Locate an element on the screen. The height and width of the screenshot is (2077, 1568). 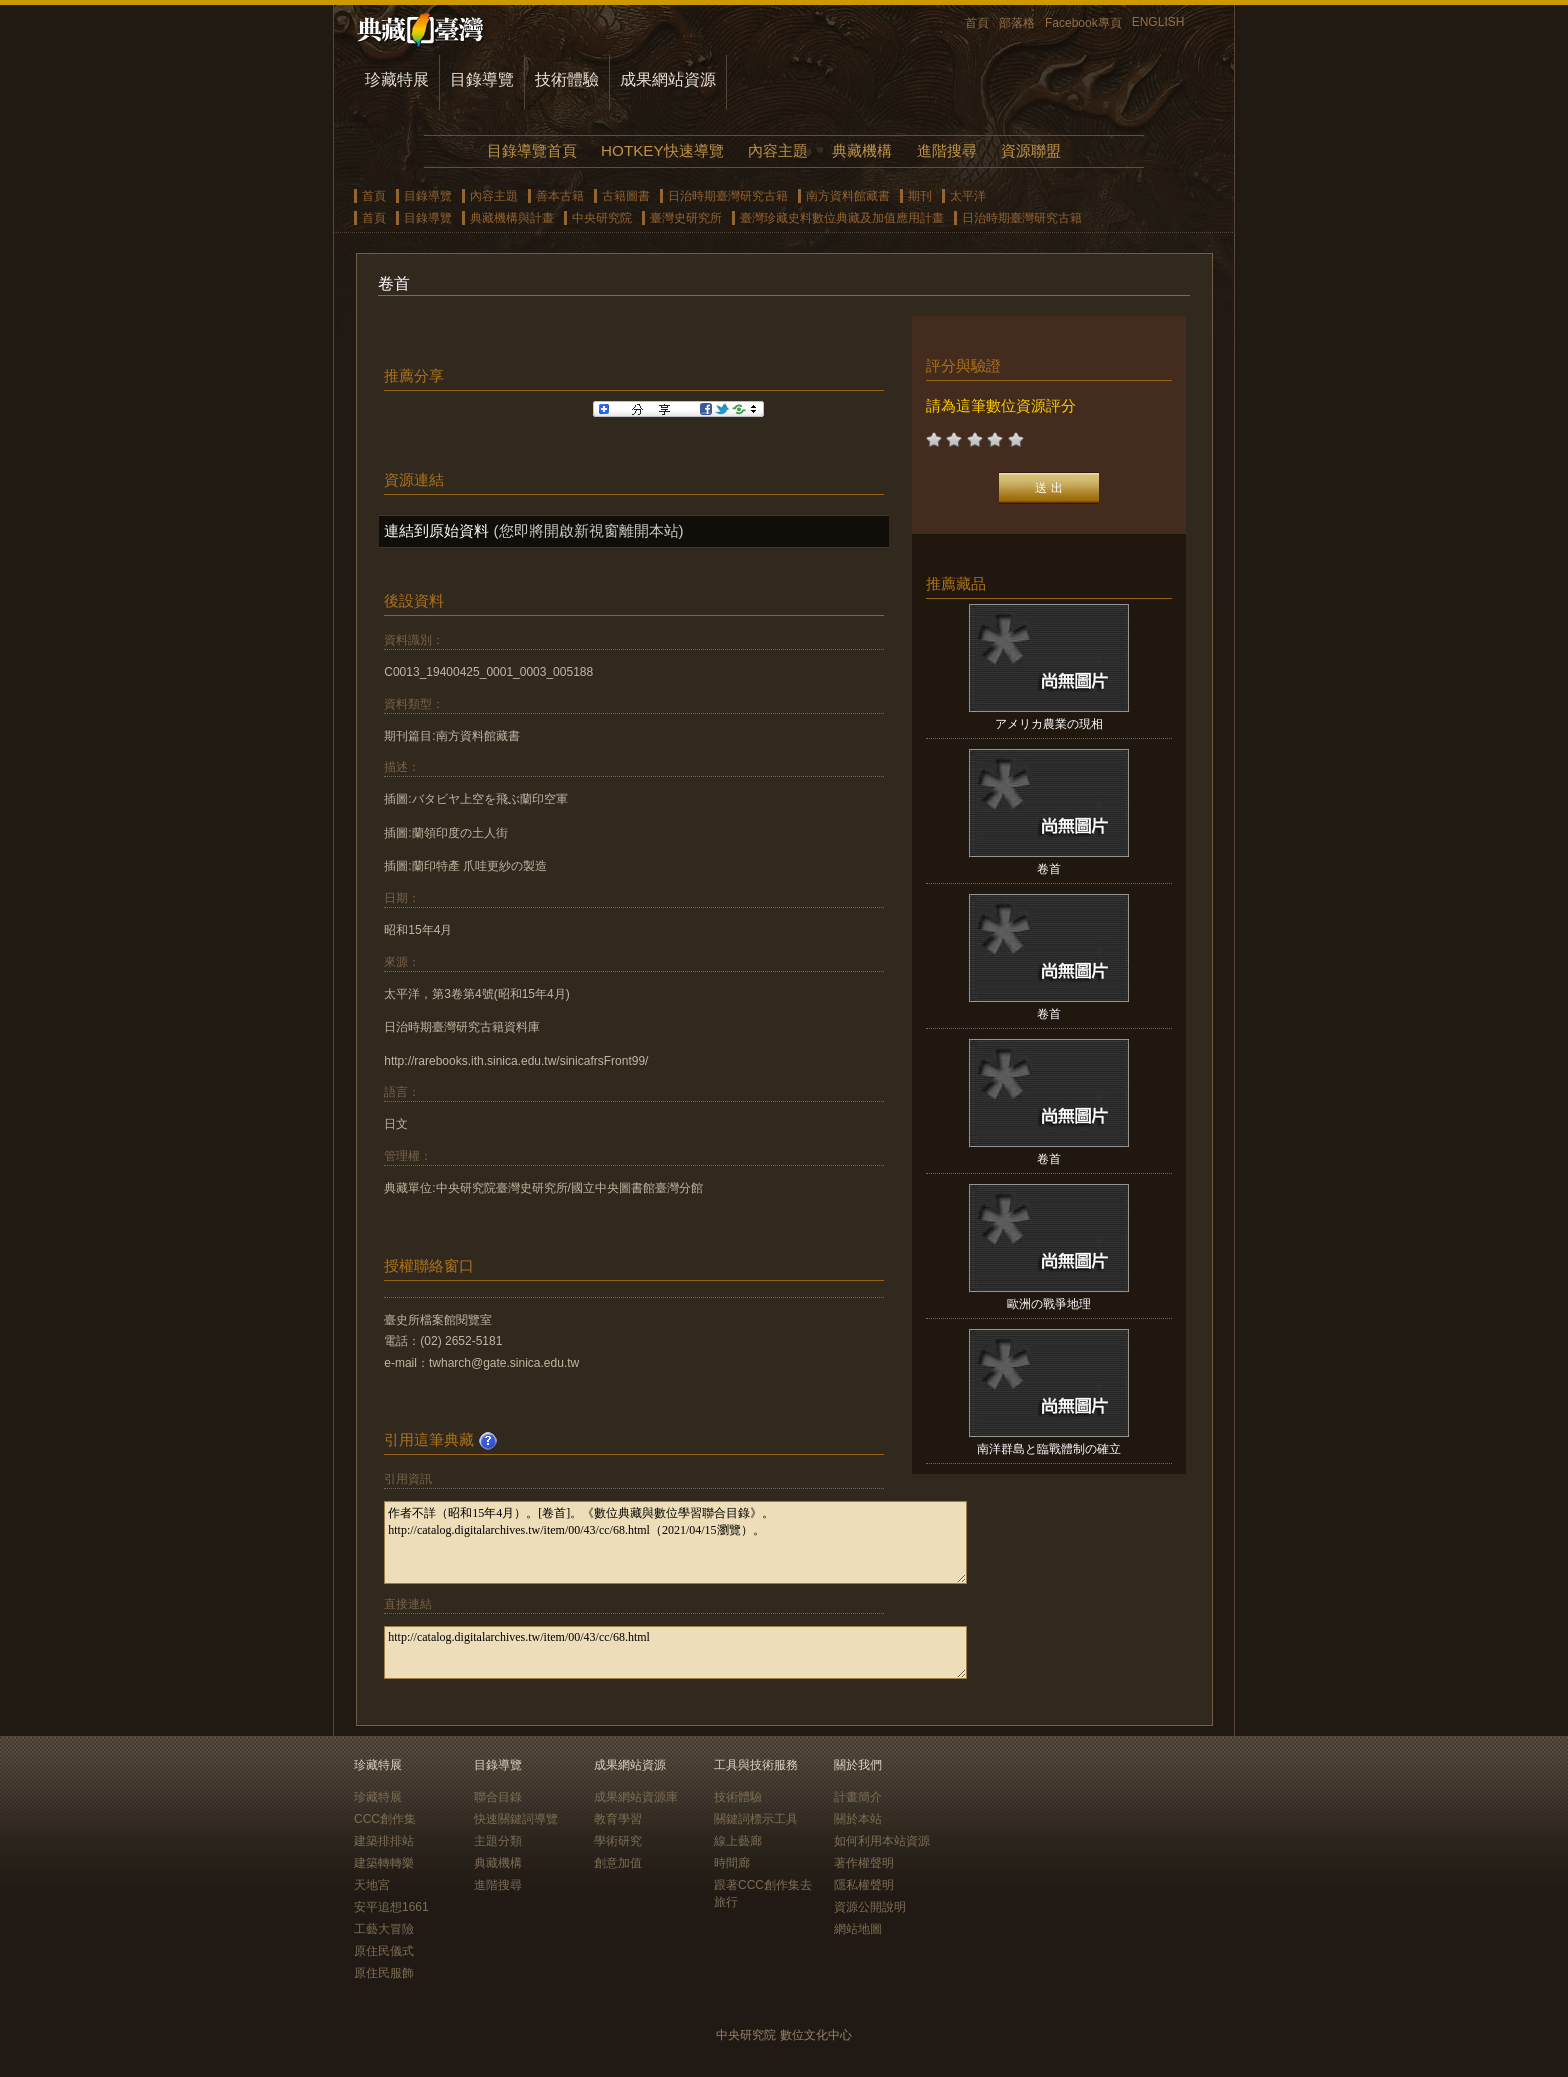
中央研究院 is located at coordinates (602, 218).